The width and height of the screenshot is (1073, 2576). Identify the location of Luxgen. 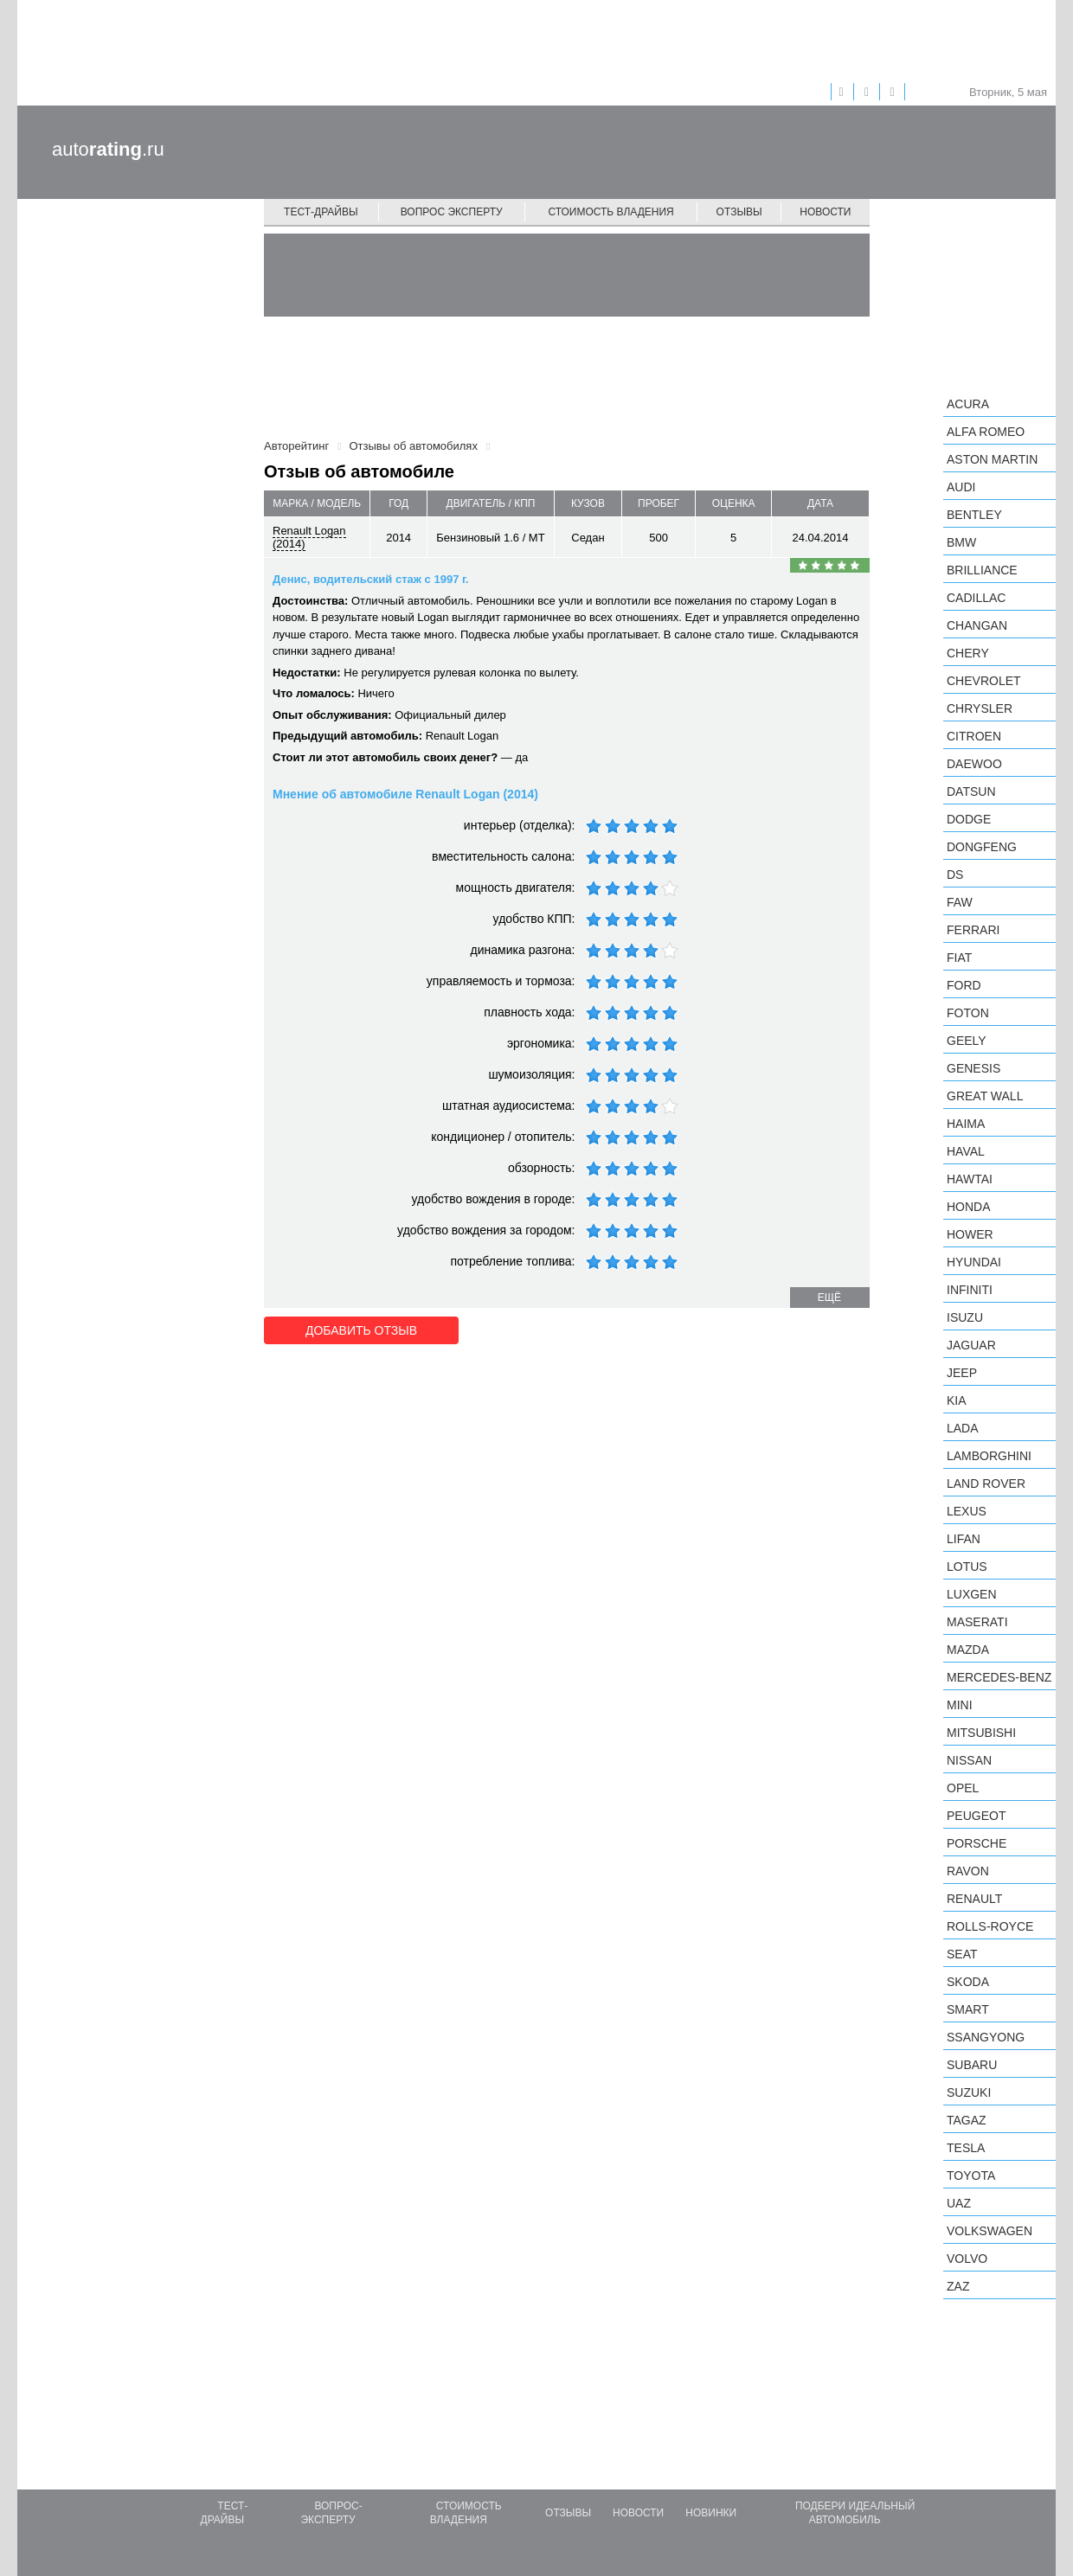
(972, 1594).